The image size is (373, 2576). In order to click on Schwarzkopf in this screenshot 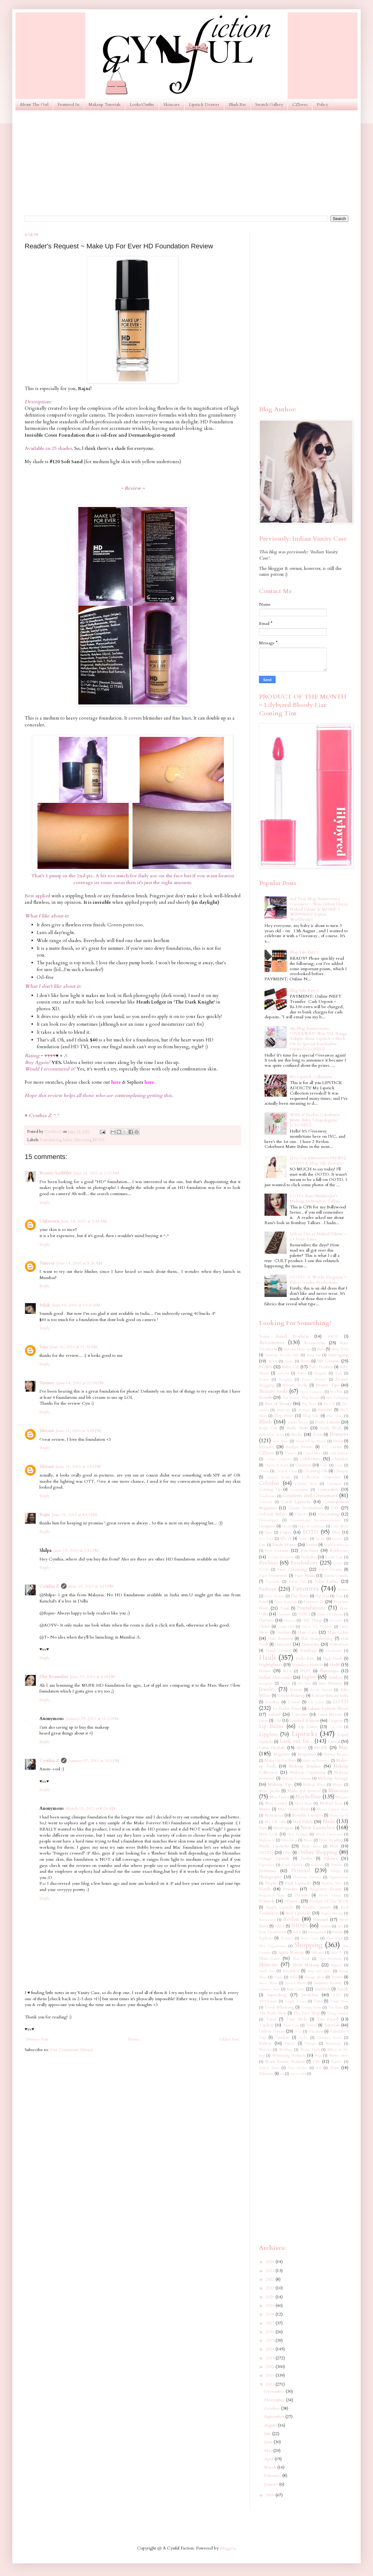, I will do `click(317, 1932)`.